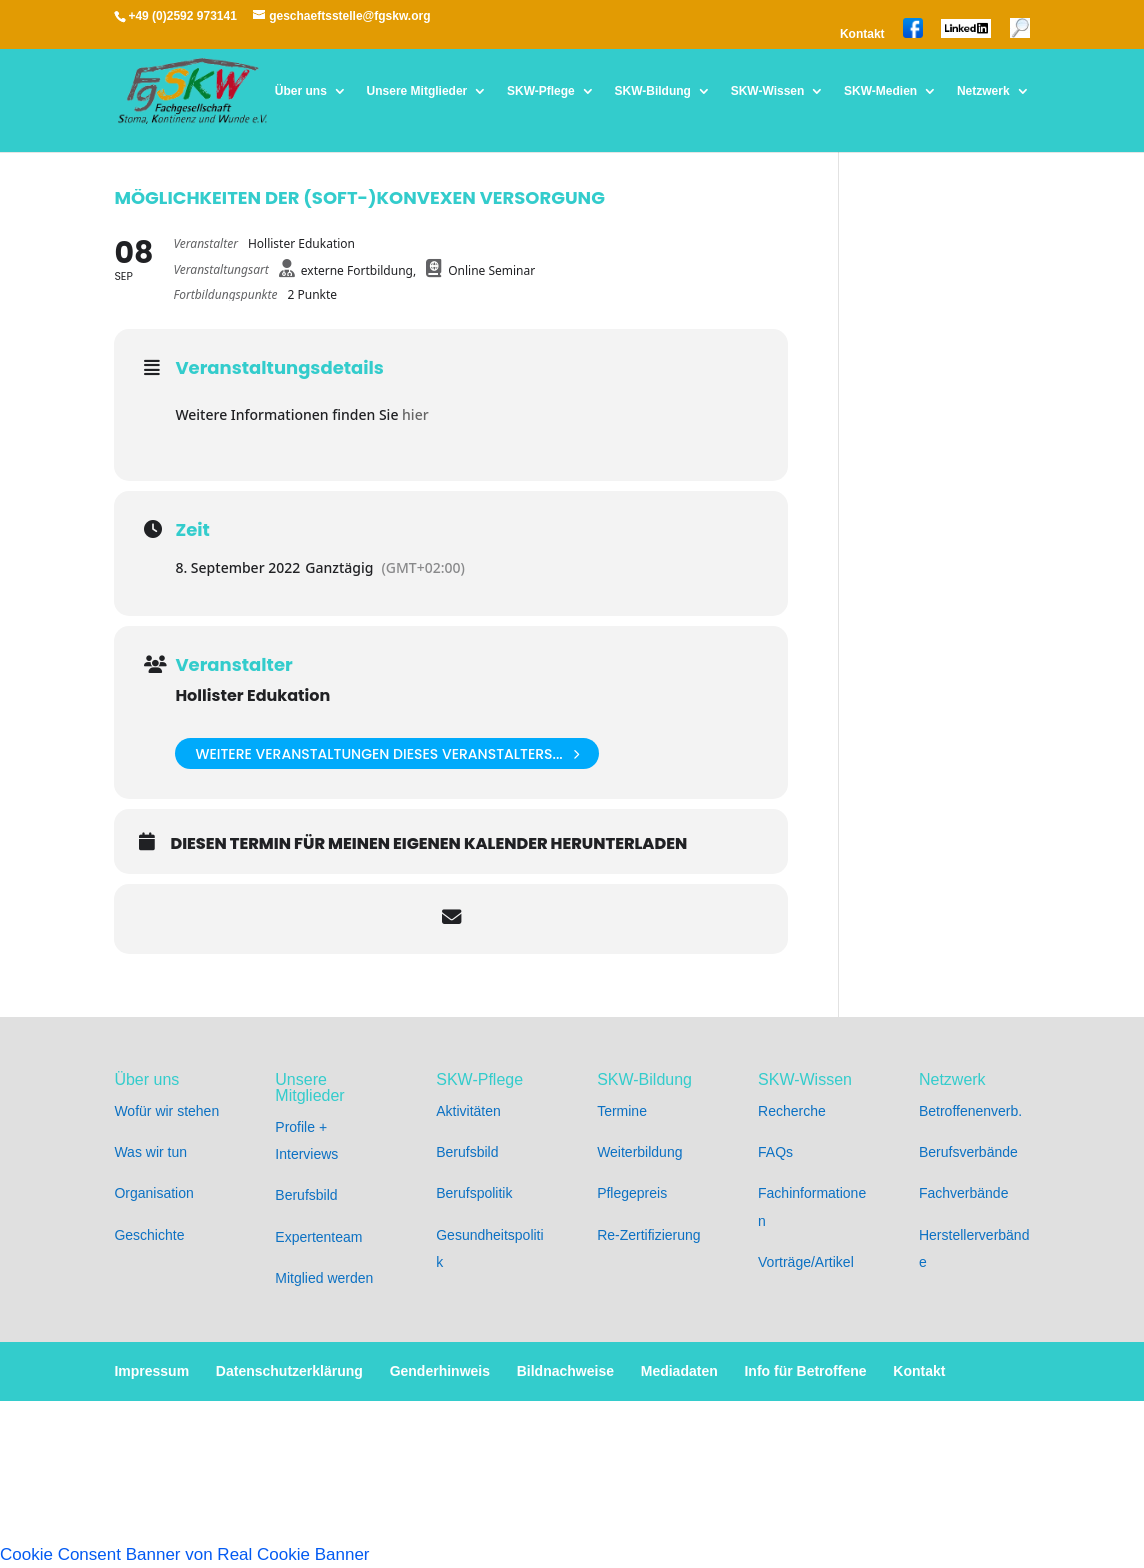 The width and height of the screenshot is (1144, 1568). Describe the element at coordinates (862, 34) in the screenshot. I see `Kontakt` at that location.